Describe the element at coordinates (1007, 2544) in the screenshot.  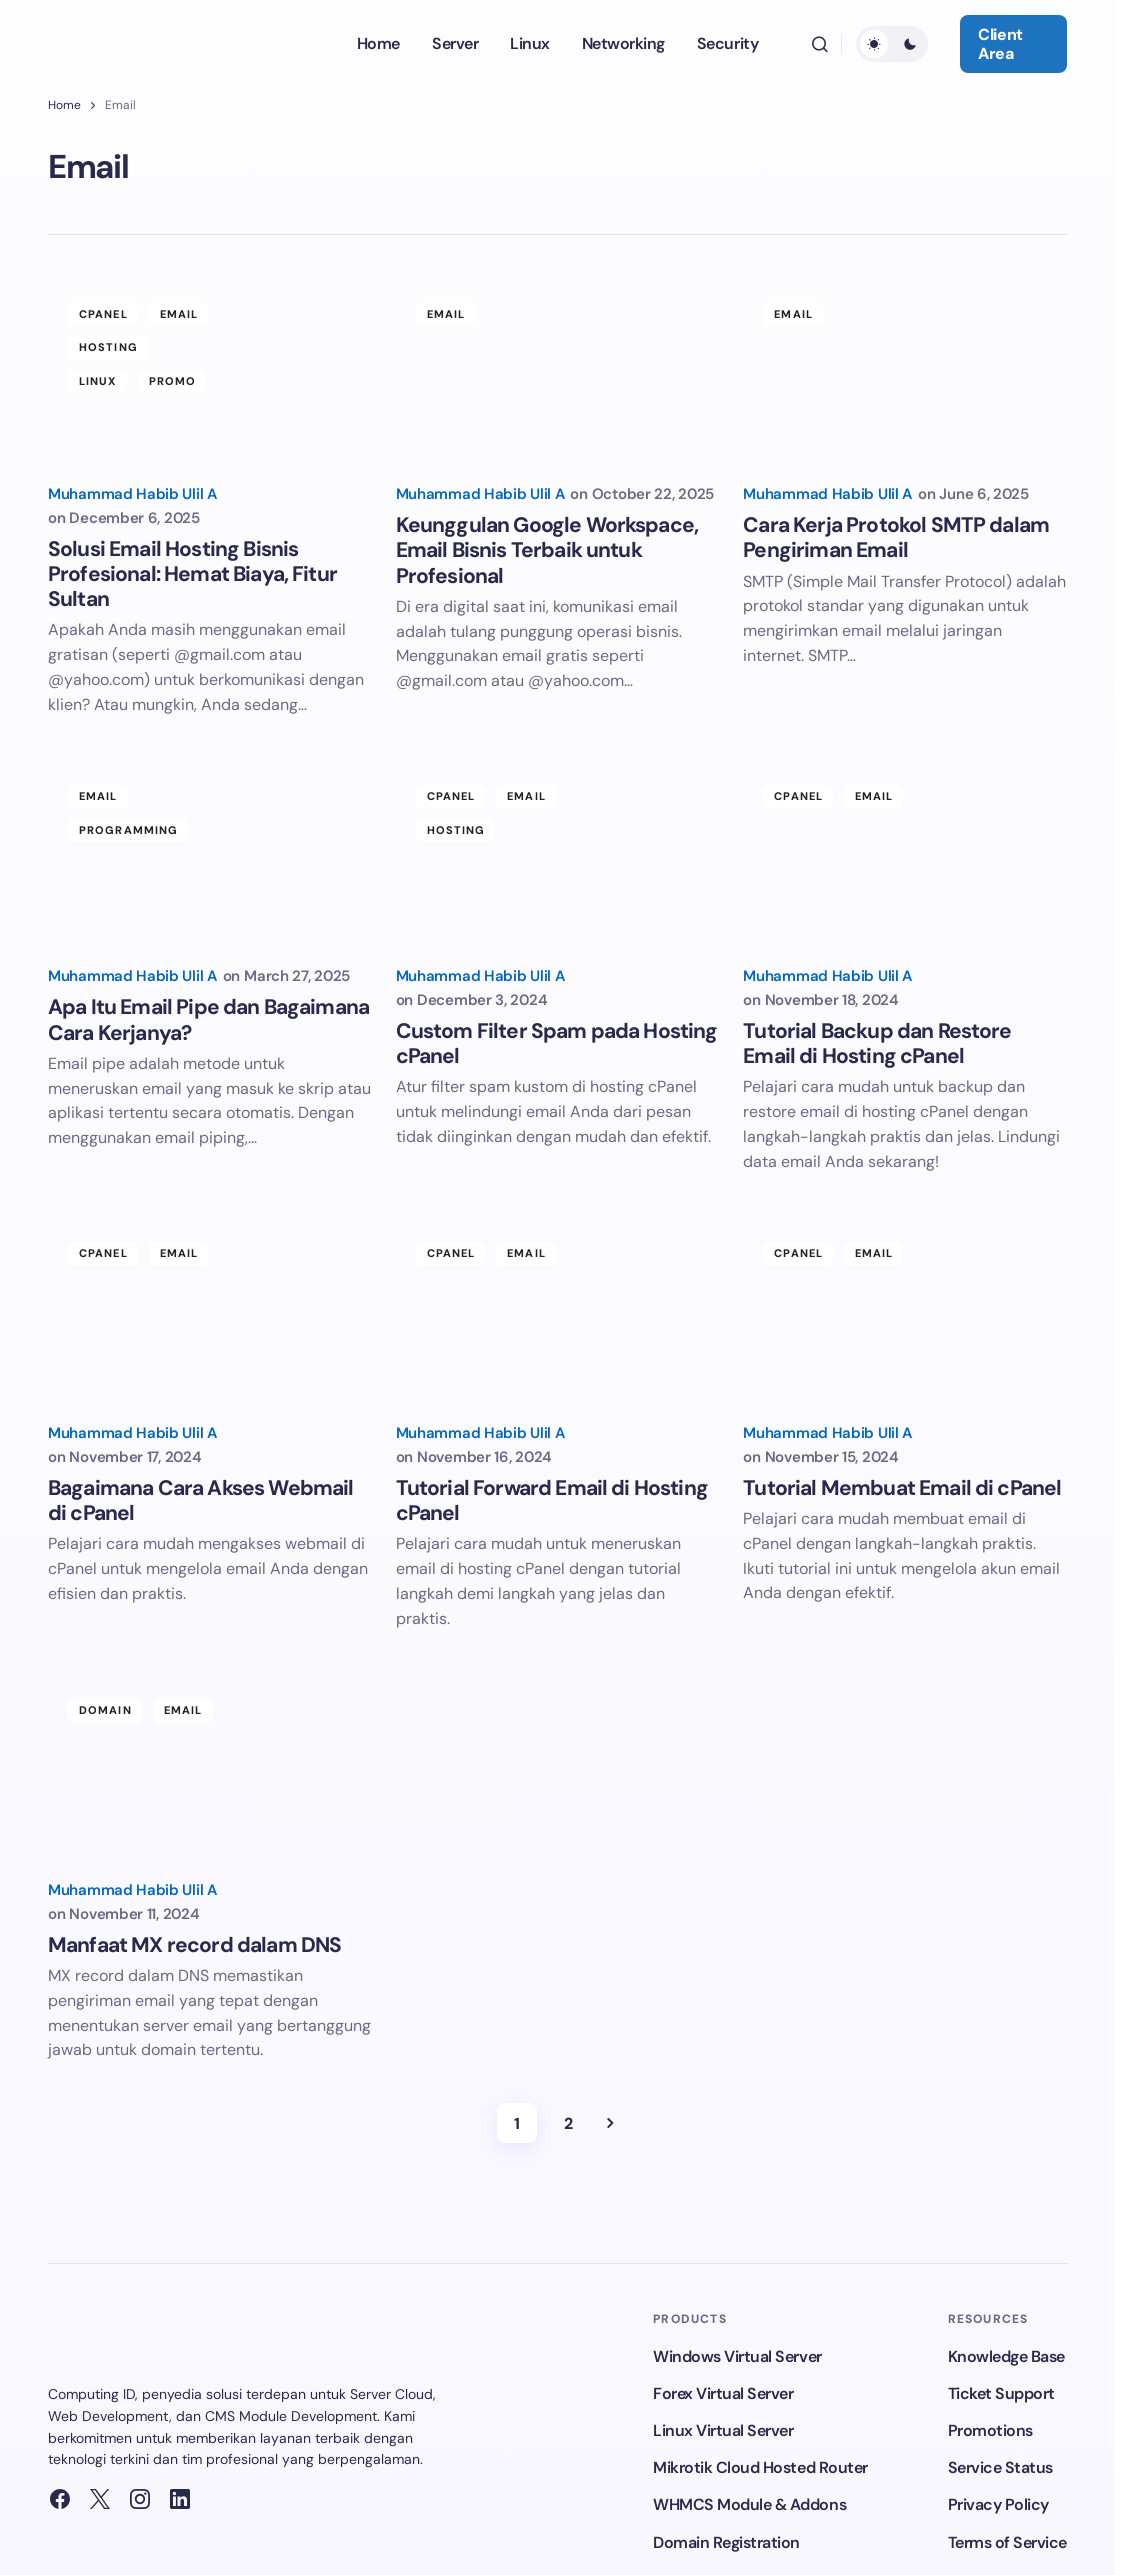
I see `Terms of Service` at that location.